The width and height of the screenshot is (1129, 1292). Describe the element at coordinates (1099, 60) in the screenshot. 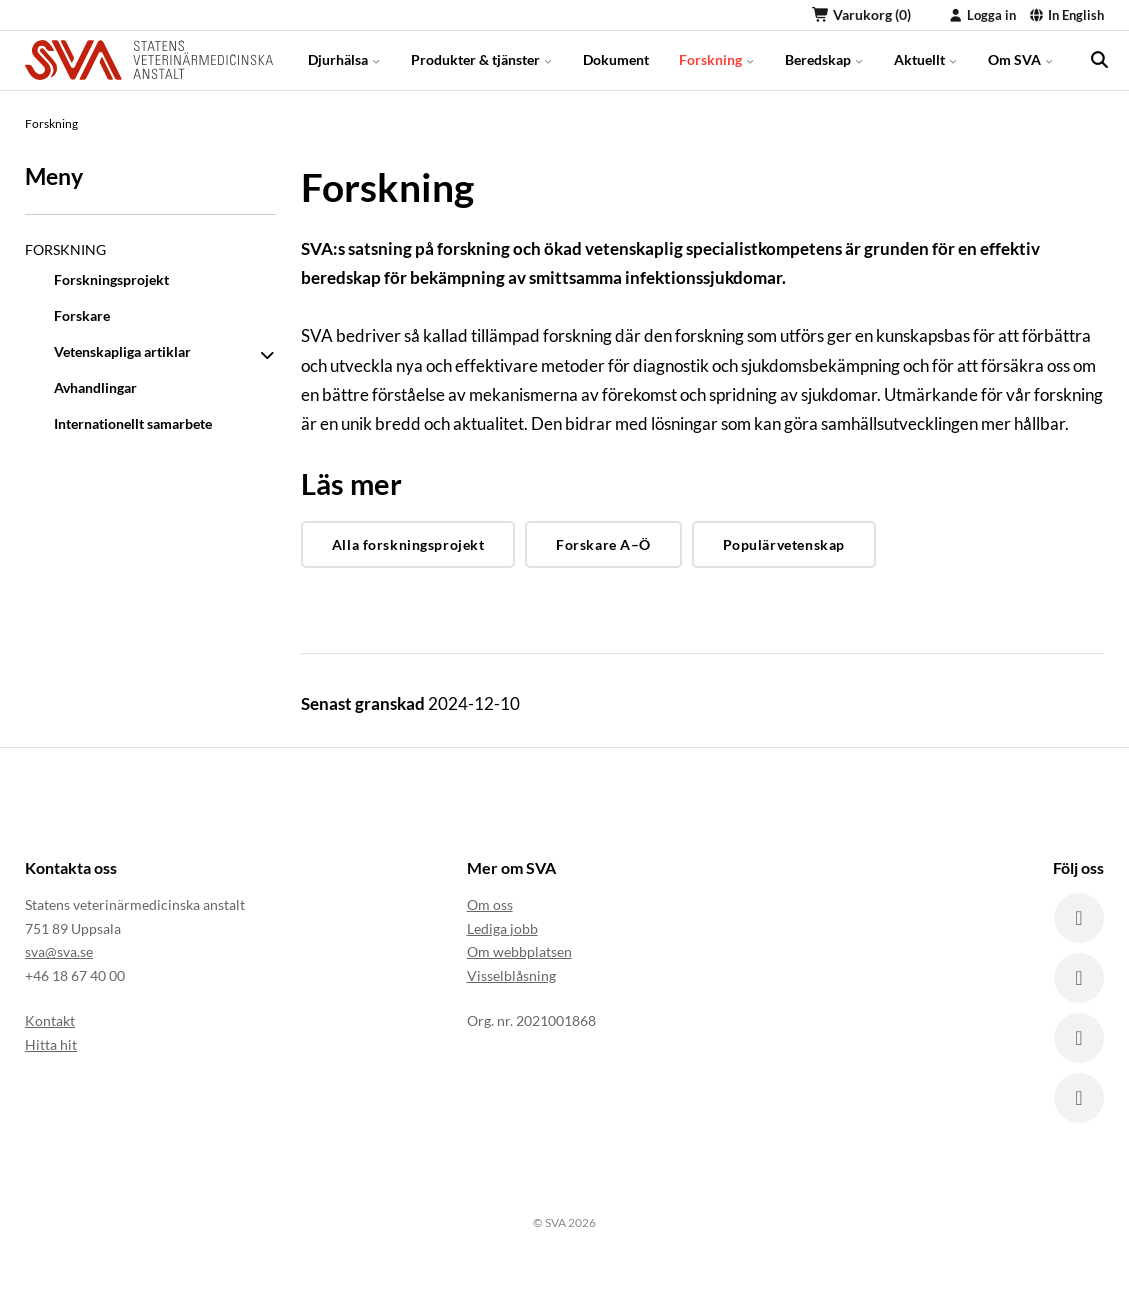

I see `[search]` at that location.